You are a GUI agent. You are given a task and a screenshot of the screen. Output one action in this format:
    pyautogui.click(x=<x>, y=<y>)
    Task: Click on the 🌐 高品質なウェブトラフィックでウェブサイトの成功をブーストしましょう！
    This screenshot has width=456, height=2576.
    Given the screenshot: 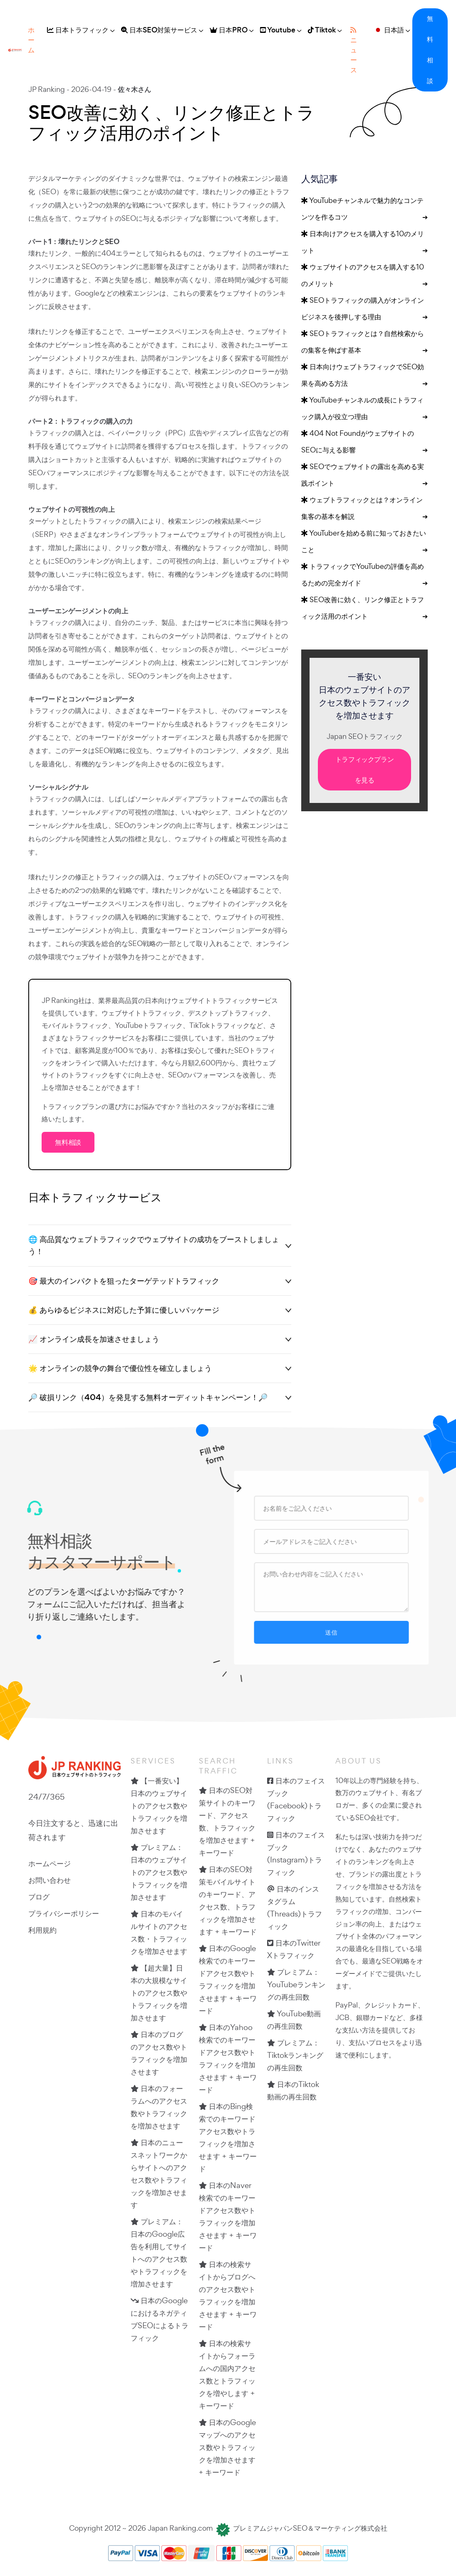 What is the action you would take?
    pyautogui.click(x=153, y=1245)
    